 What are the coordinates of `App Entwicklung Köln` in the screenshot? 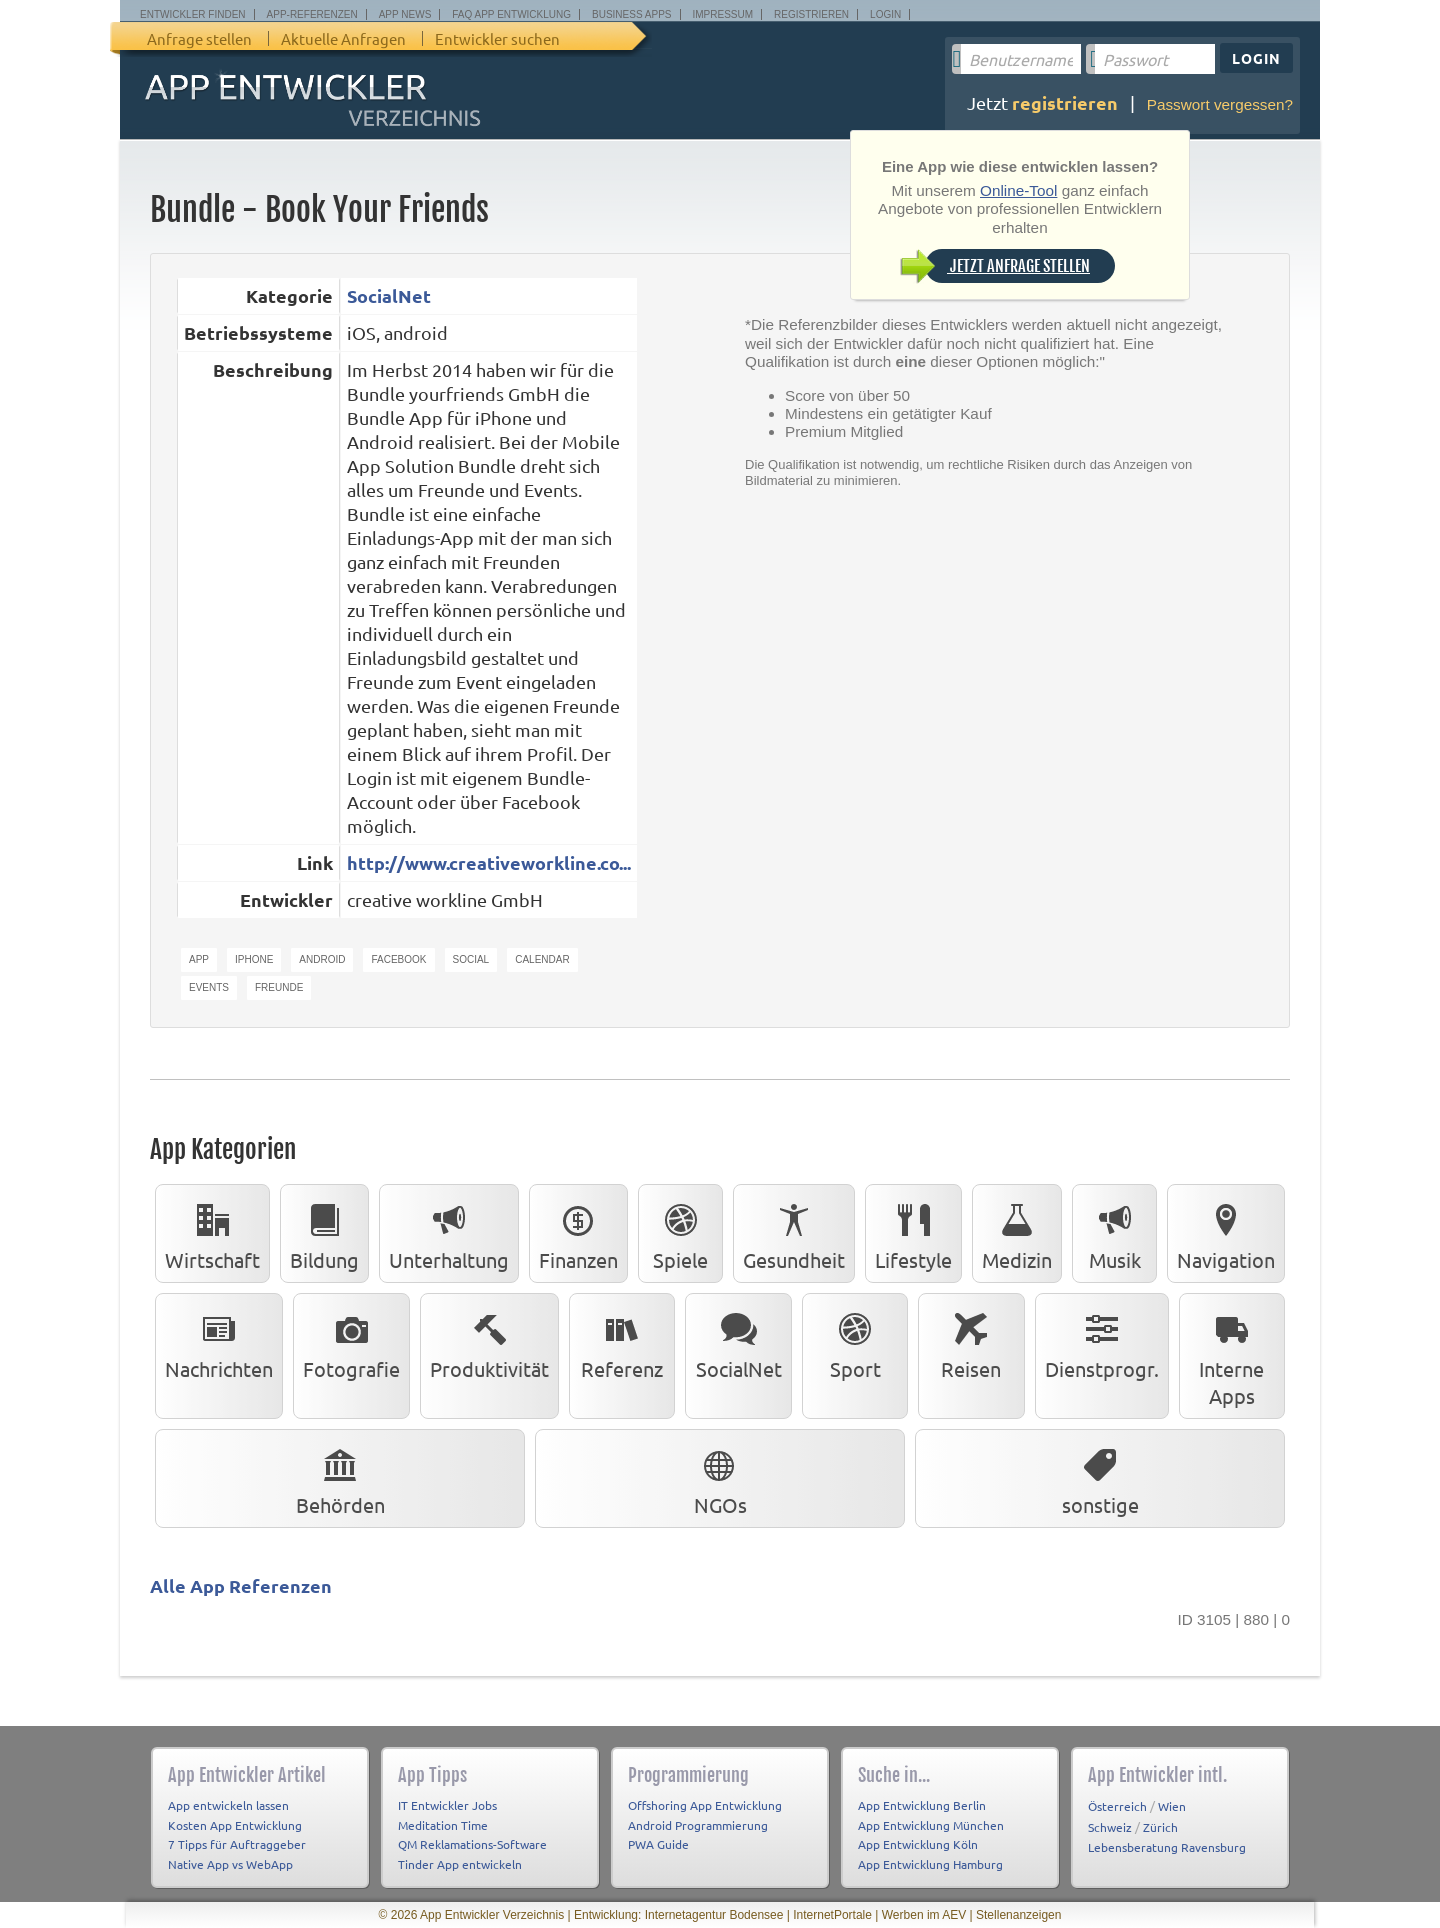 It's located at (918, 1844).